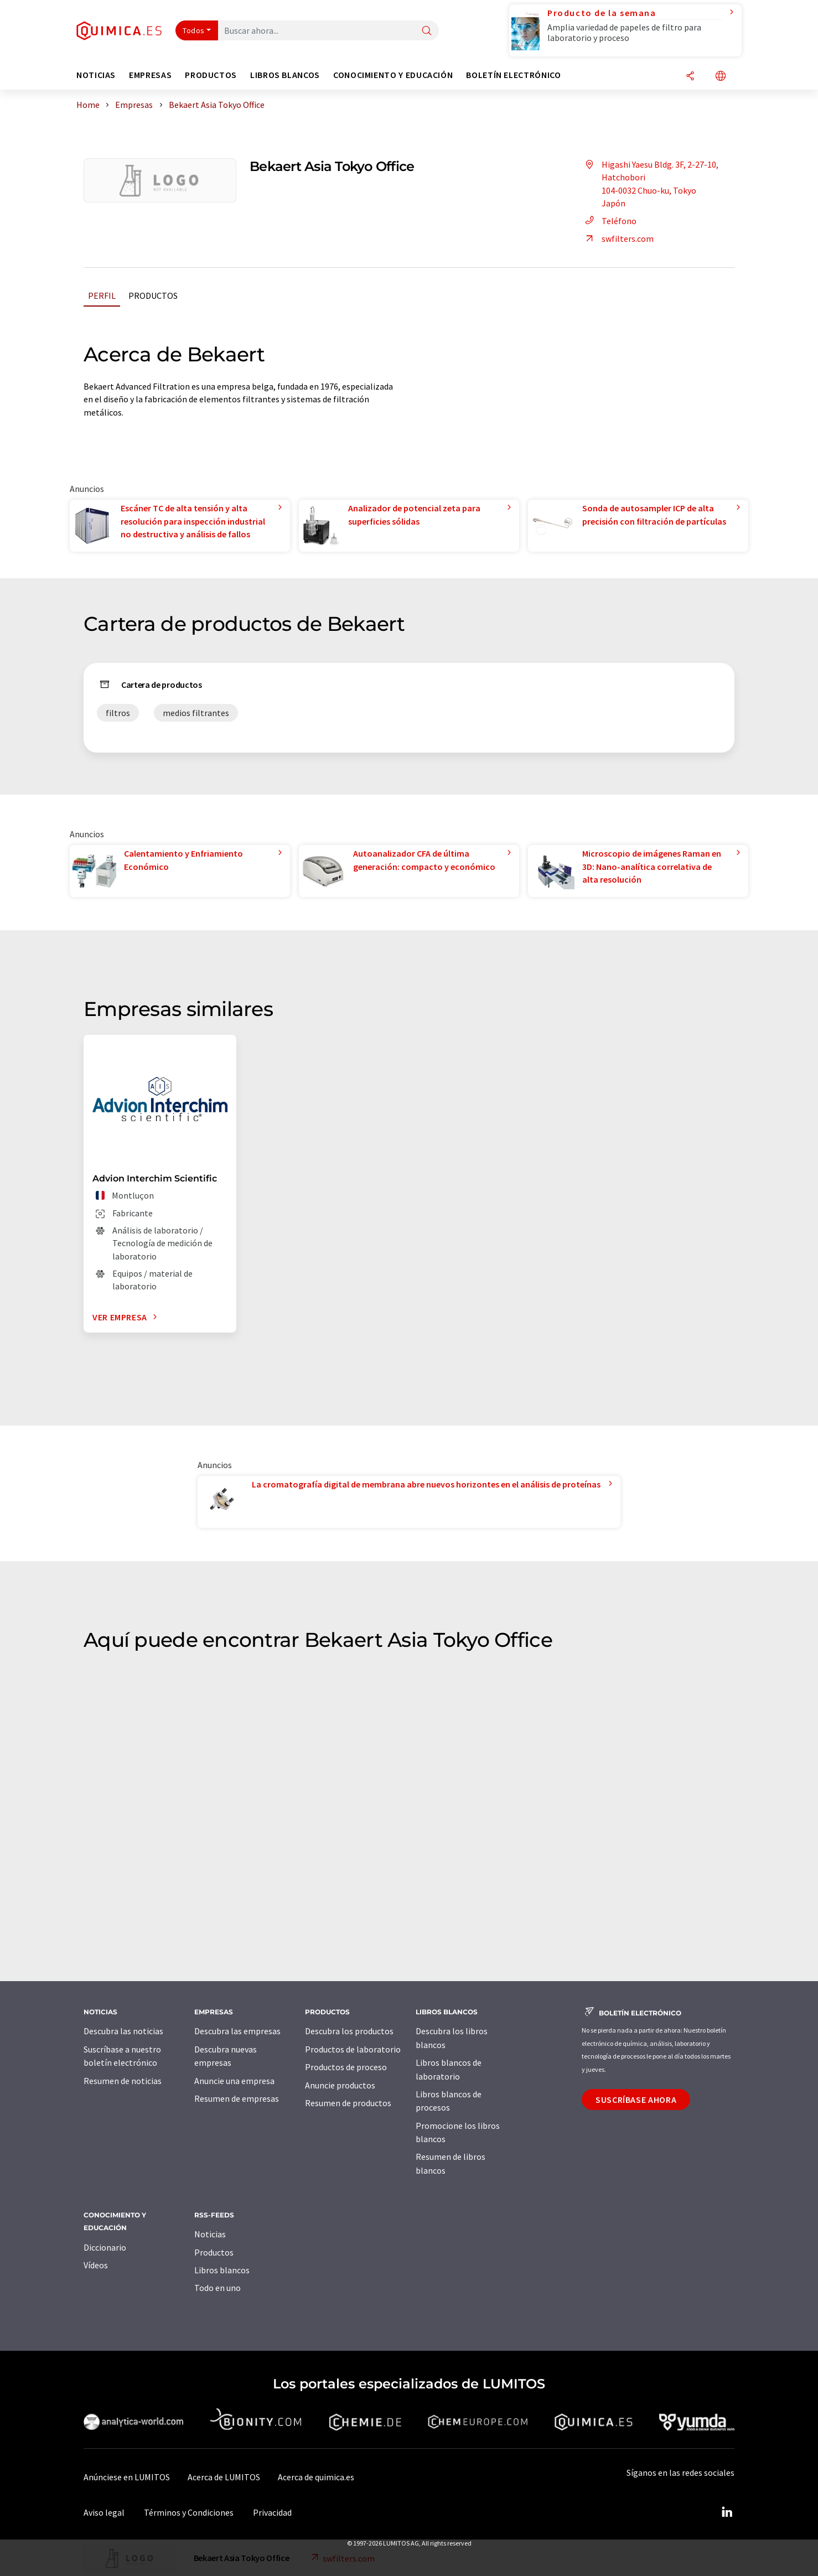 This screenshot has height=2576, width=818. What do you see at coordinates (346, 2066) in the screenshot?
I see `Productos de proceso` at bounding box center [346, 2066].